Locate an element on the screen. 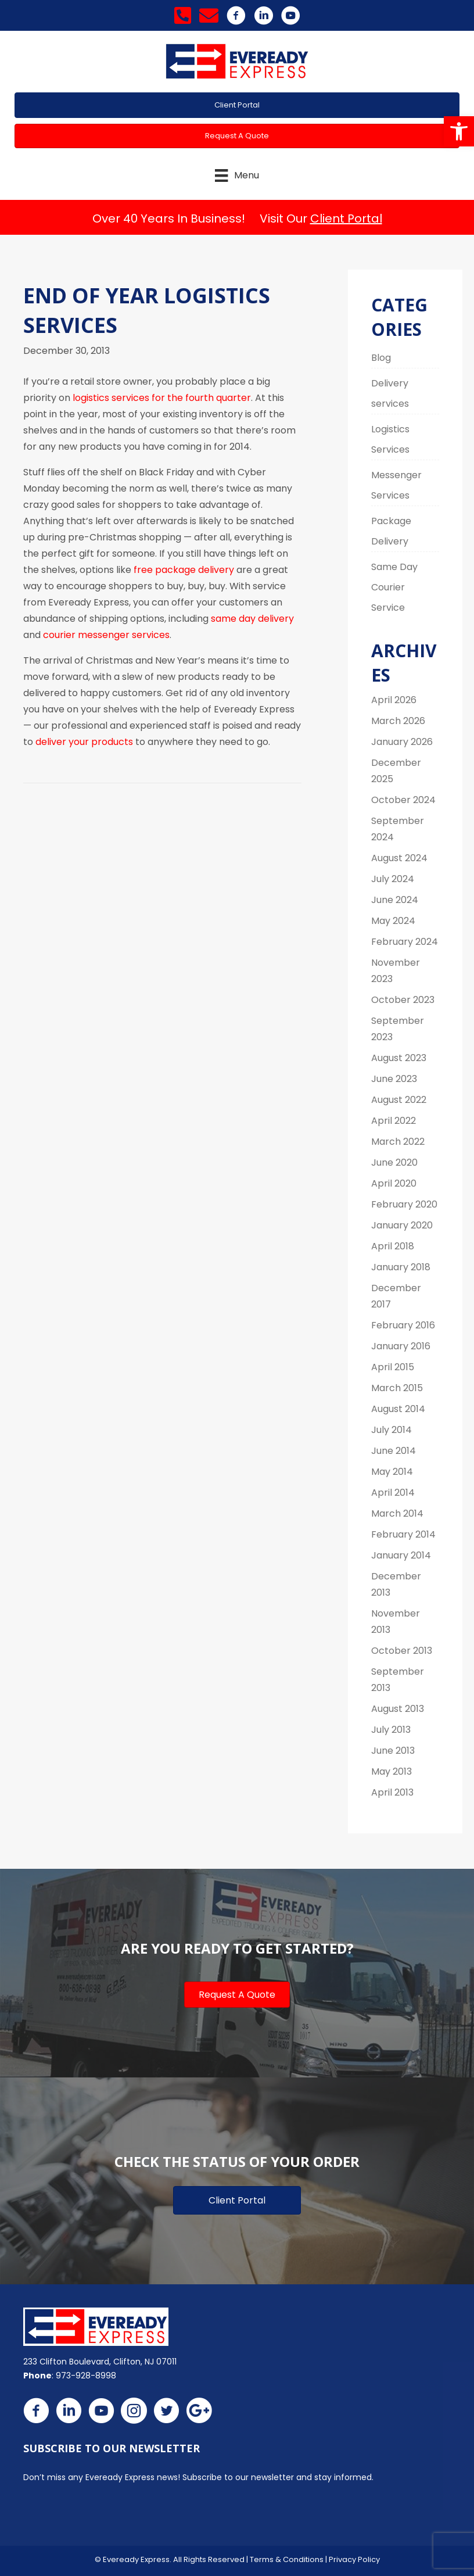  June 2020 is located at coordinates (394, 1162).